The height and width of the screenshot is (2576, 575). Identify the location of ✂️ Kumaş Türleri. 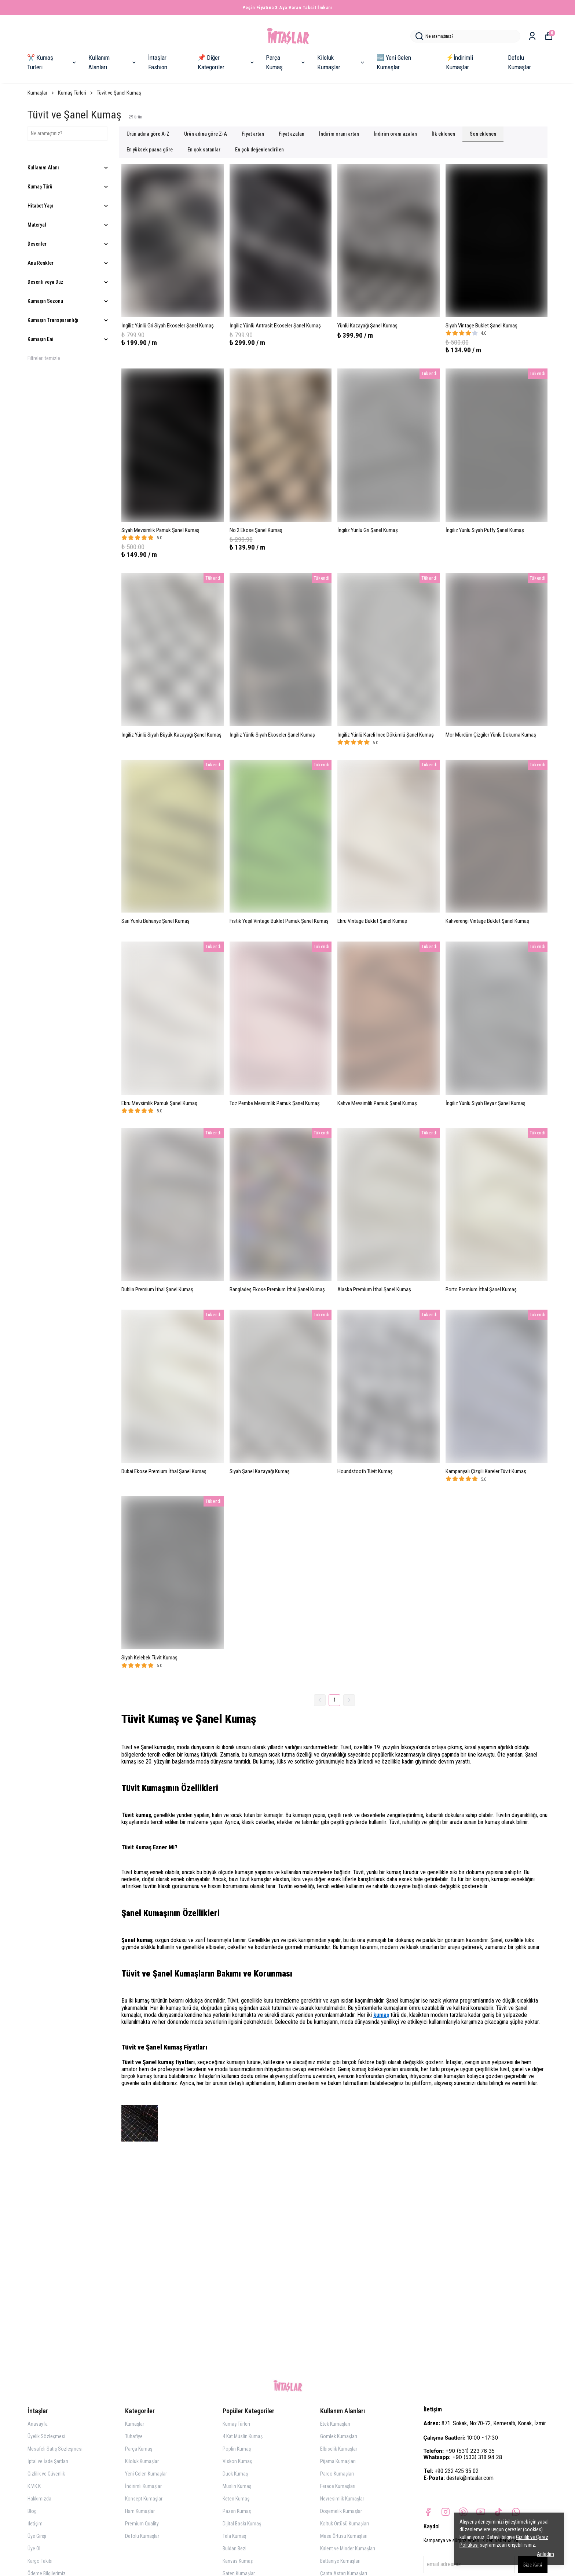
(52, 62).